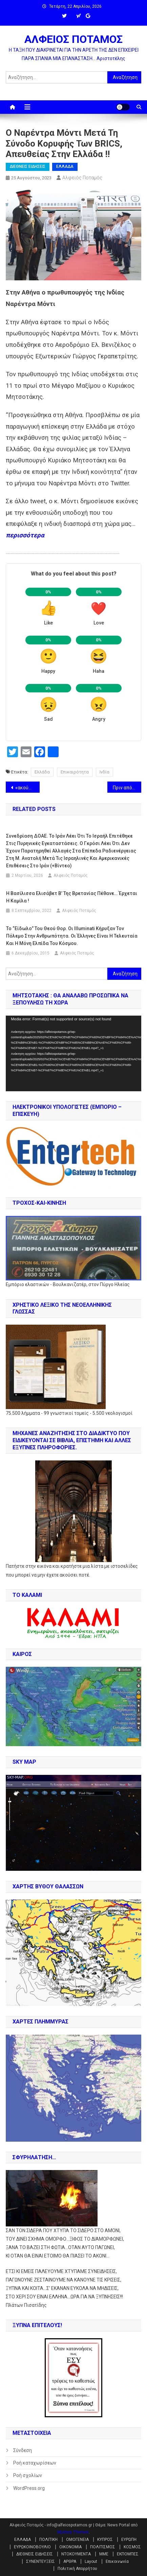  I want to click on ΕΥΡΩΚΟΙΝΟΒΟΥΛΙΟ, so click(32, 2547).